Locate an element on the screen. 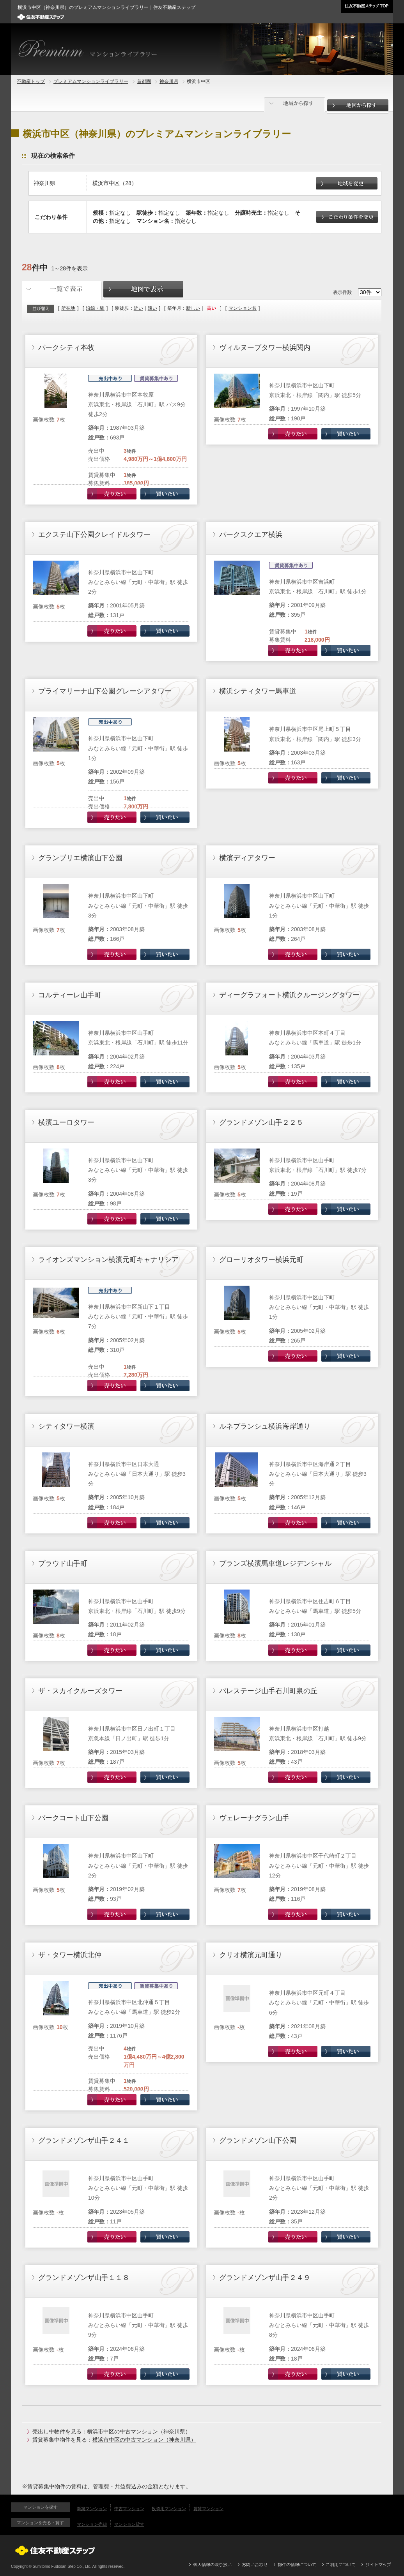 The width and height of the screenshot is (404, 2576). プレミアムマンションライブラリー is located at coordinates (90, 81).